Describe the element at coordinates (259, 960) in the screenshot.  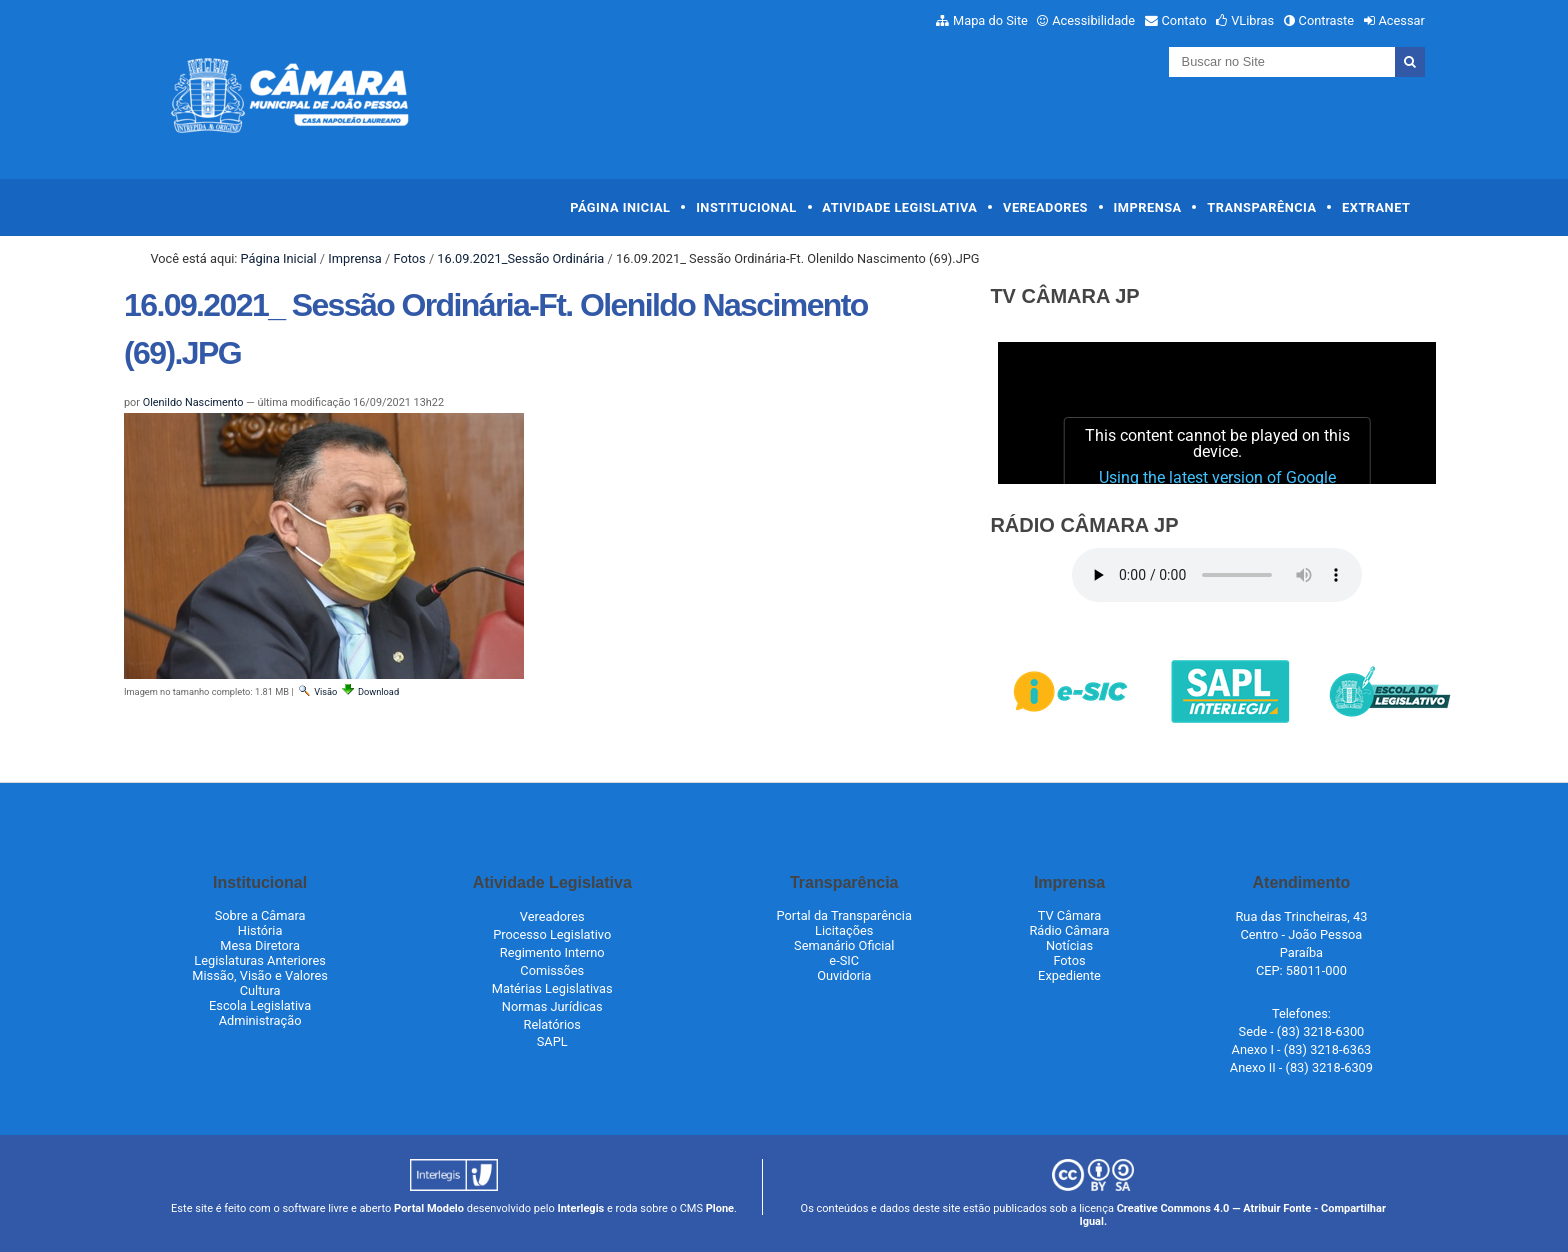
I see `Legislaturas Anteriores` at that location.